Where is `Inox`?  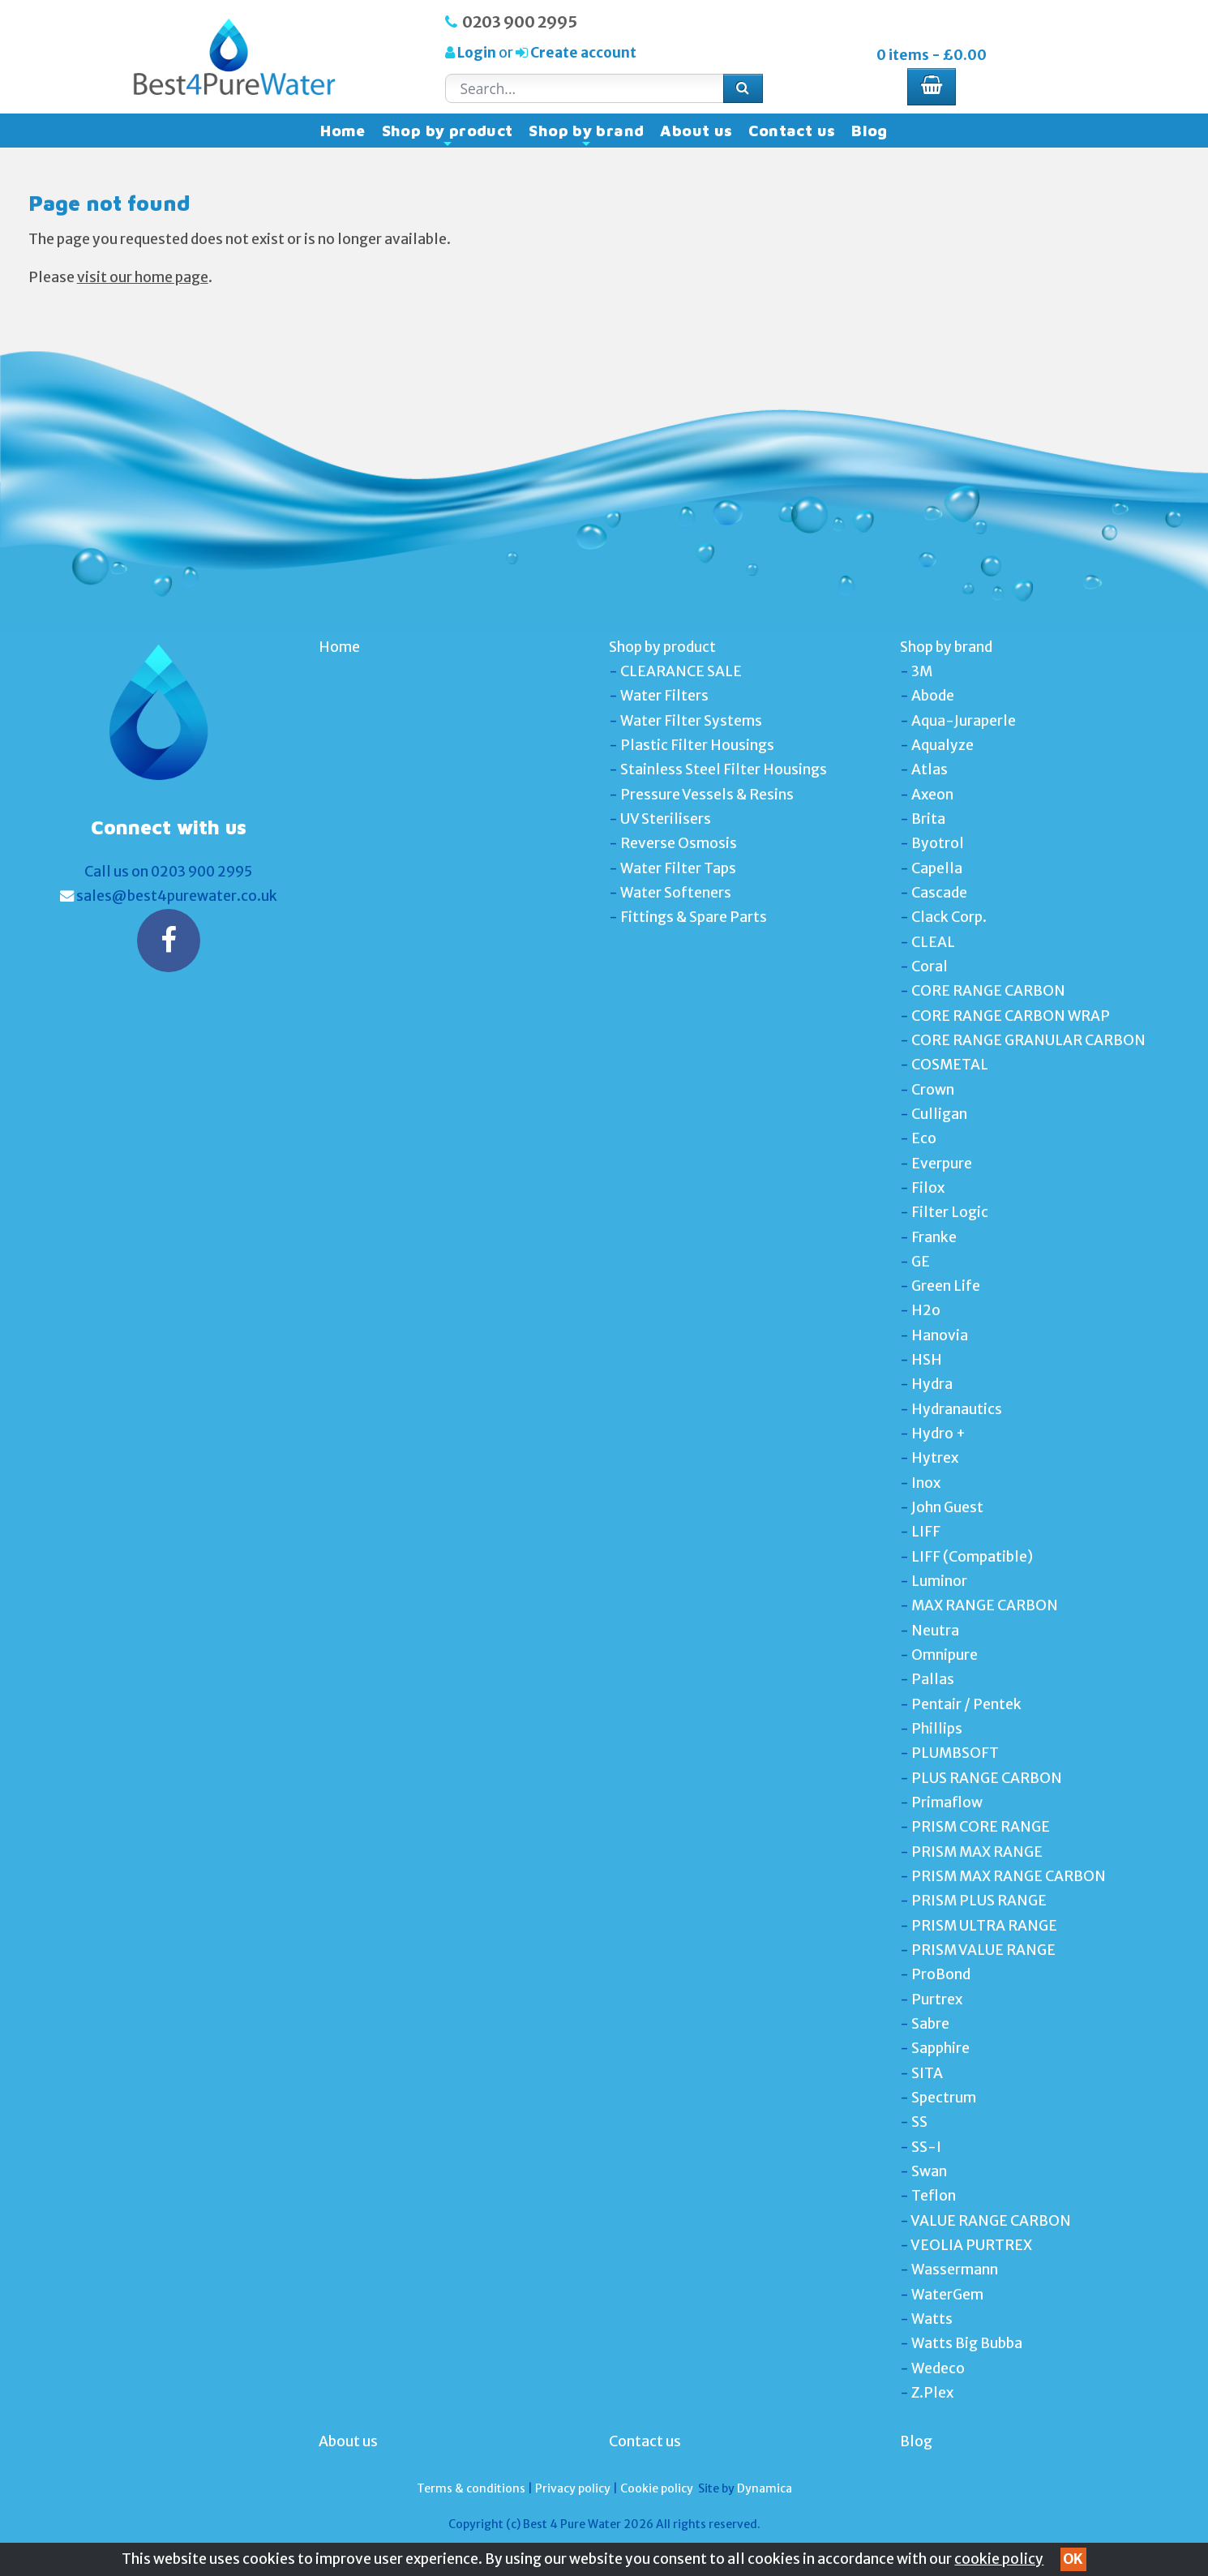 Inox is located at coordinates (925, 1483).